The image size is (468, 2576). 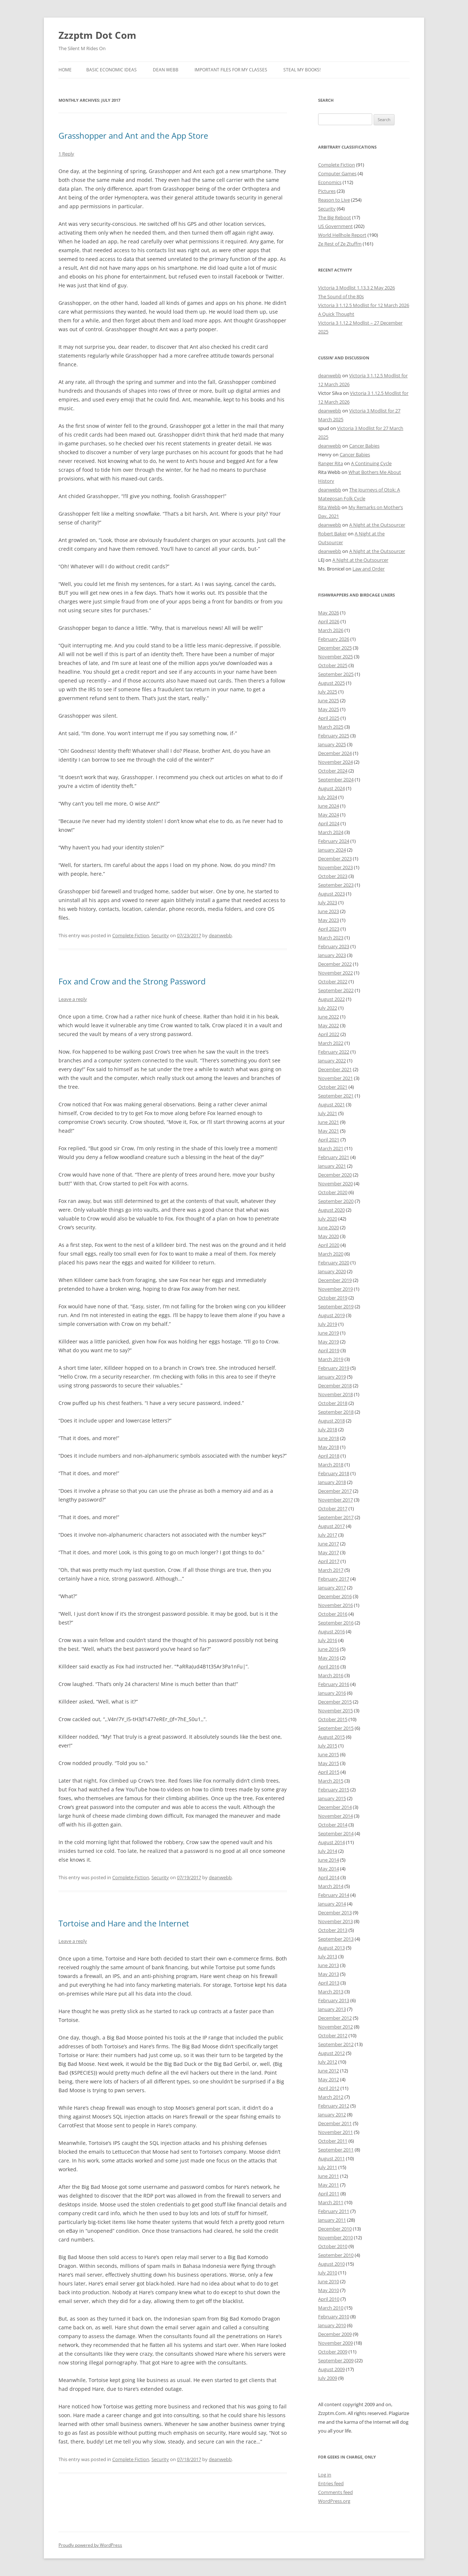 I want to click on March 2019, so click(x=330, y=1359).